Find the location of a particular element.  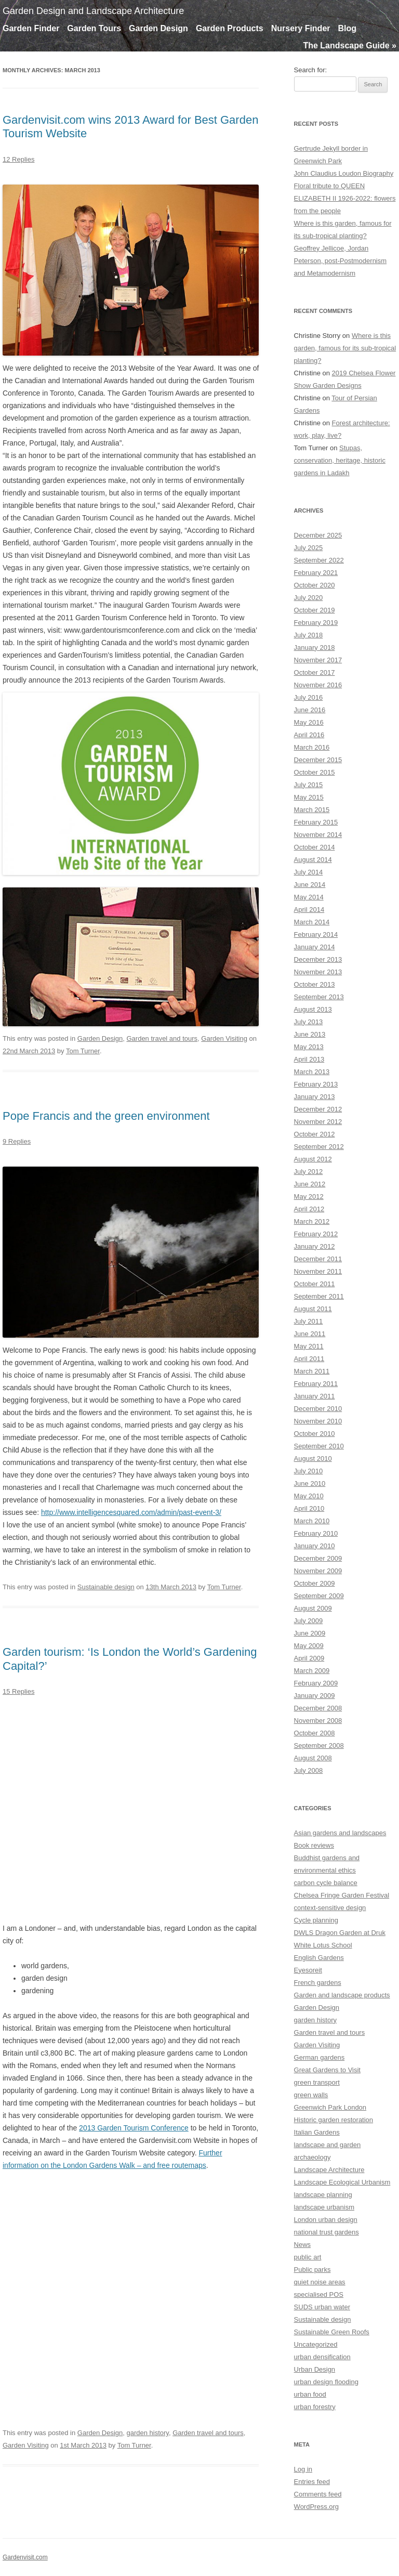

urban food is located at coordinates (310, 2394).